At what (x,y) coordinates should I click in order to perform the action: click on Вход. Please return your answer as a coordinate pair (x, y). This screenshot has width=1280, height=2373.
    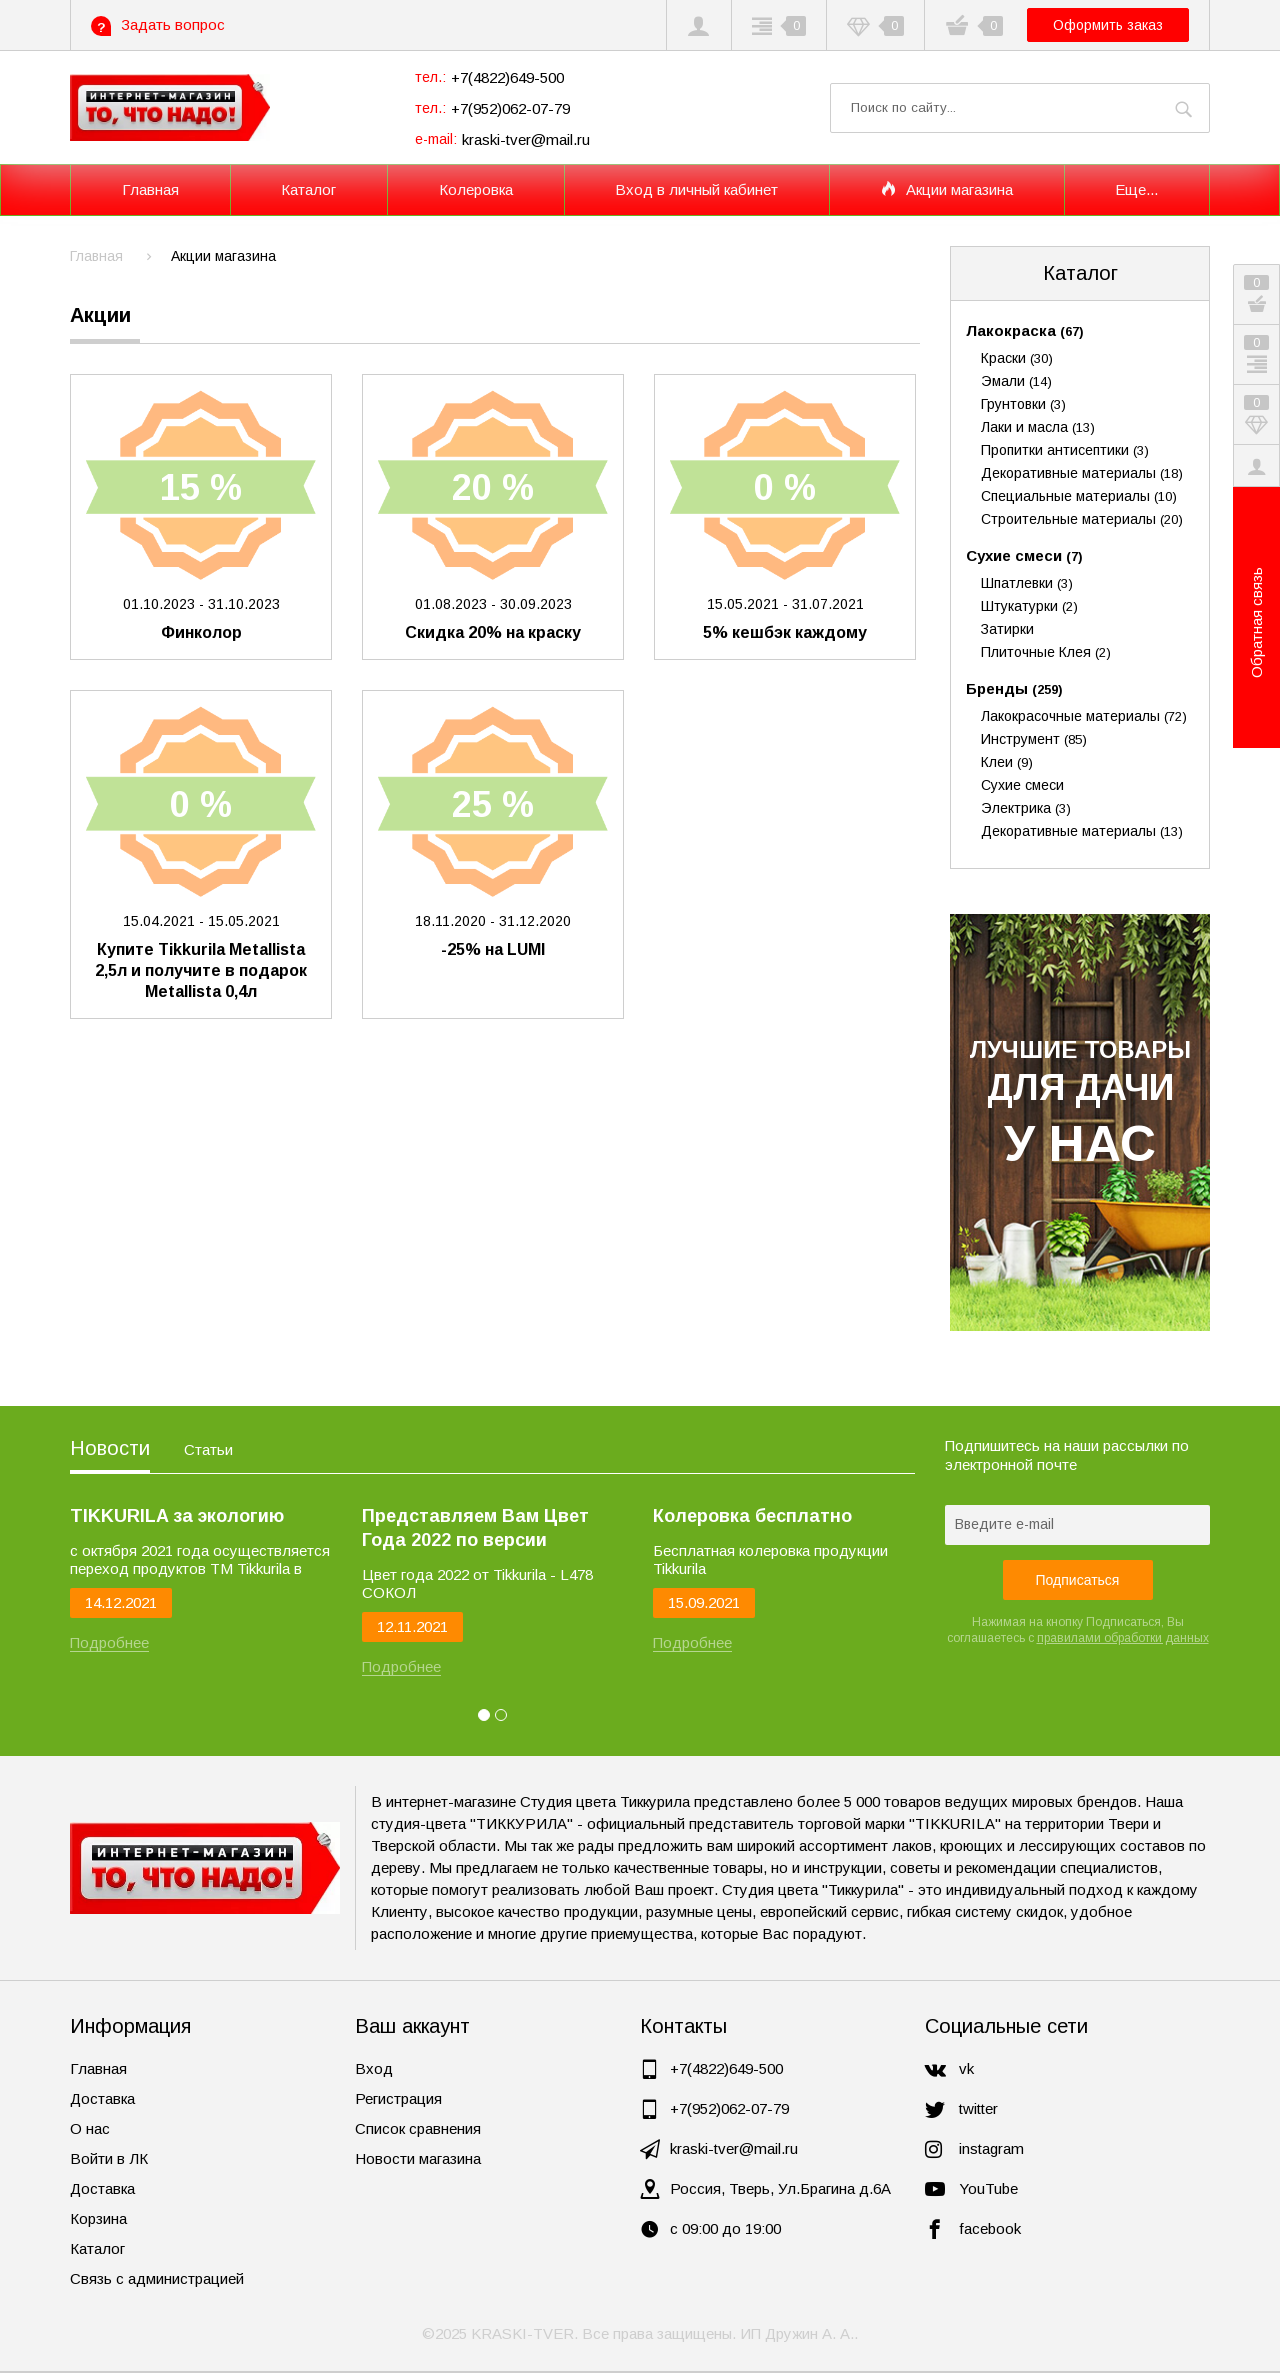
    Looking at the image, I should click on (374, 2068).